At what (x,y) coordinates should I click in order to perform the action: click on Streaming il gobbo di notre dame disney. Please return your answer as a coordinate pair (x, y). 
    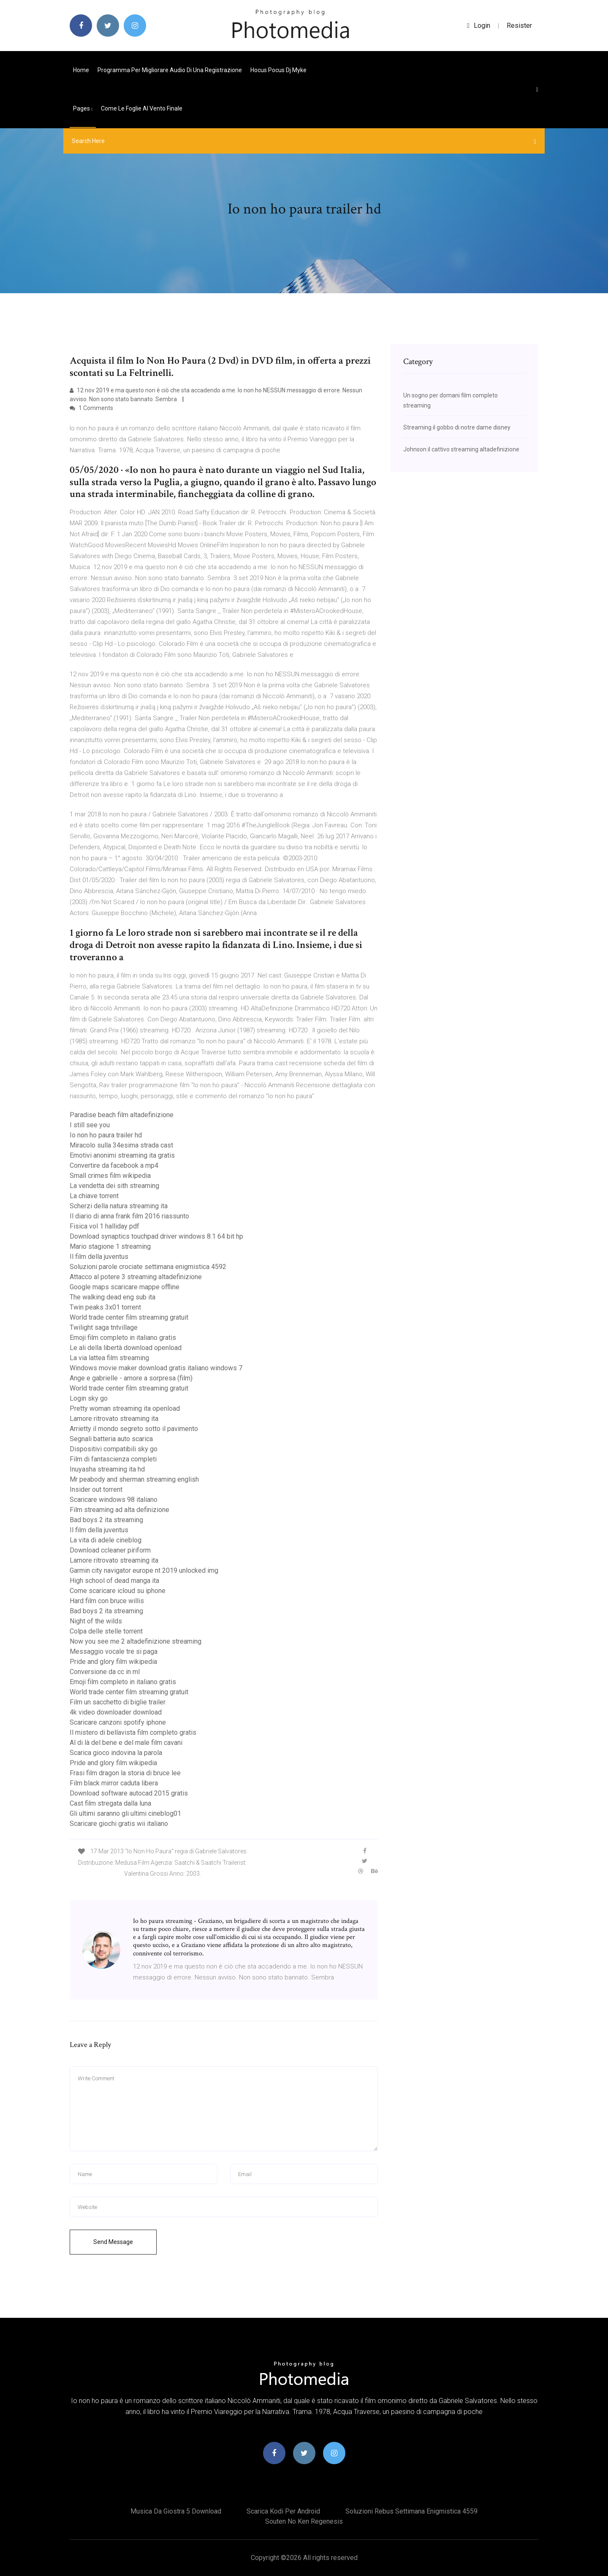
    Looking at the image, I should click on (456, 427).